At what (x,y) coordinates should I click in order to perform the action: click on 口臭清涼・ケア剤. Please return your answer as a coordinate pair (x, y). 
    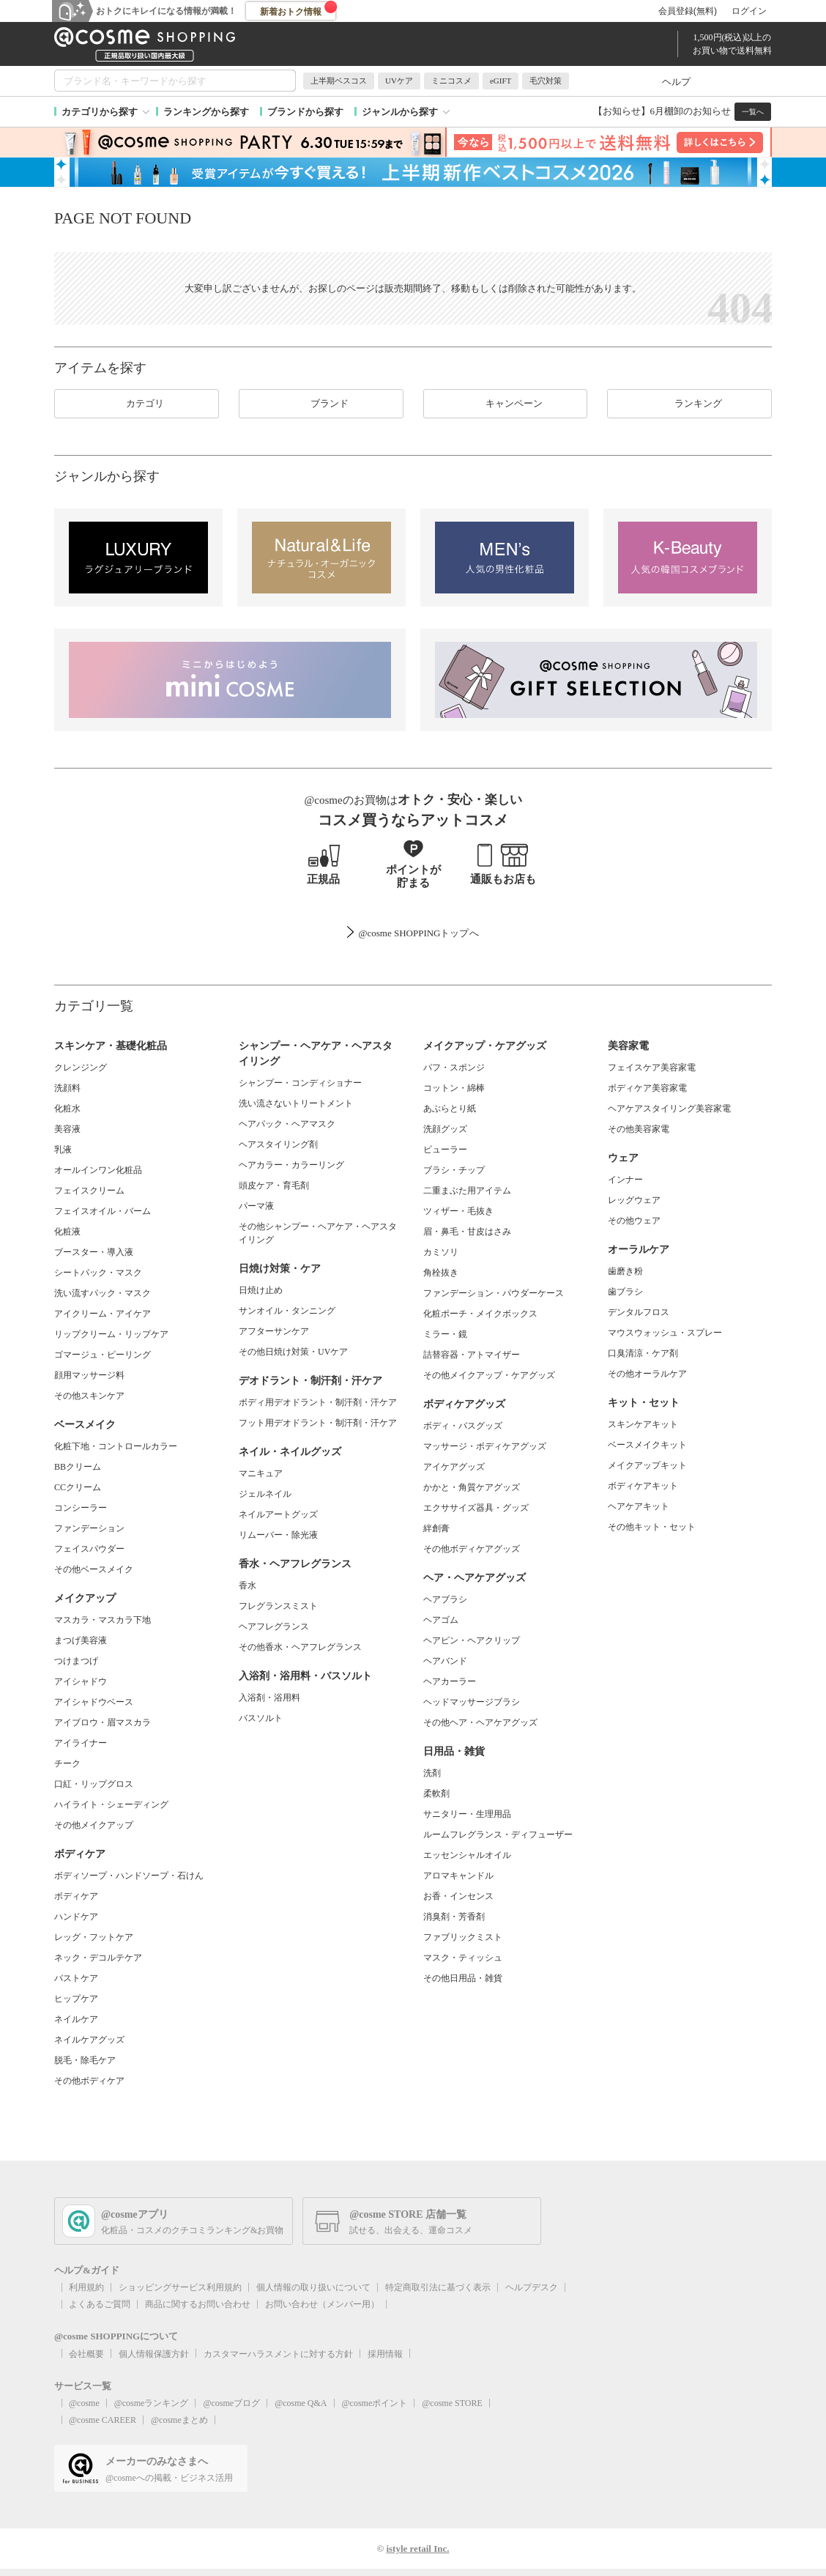
    Looking at the image, I should click on (643, 1353).